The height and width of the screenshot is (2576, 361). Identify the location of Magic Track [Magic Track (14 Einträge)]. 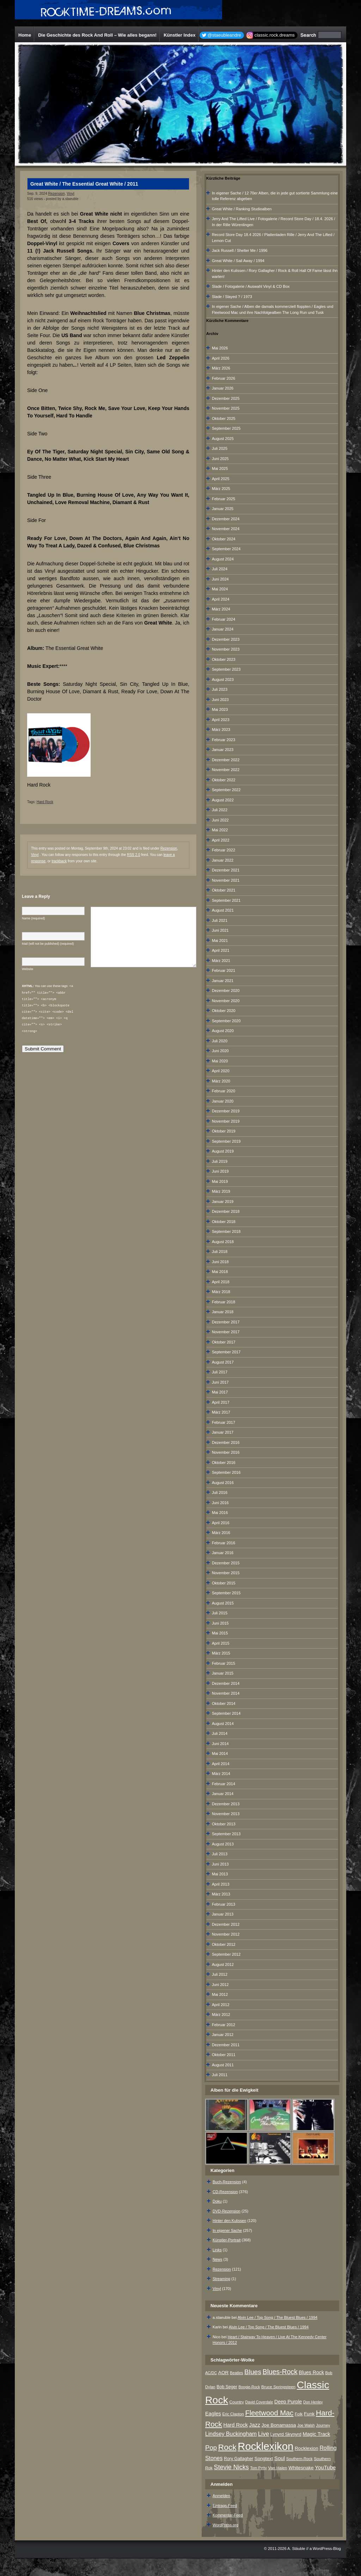
(316, 2434).